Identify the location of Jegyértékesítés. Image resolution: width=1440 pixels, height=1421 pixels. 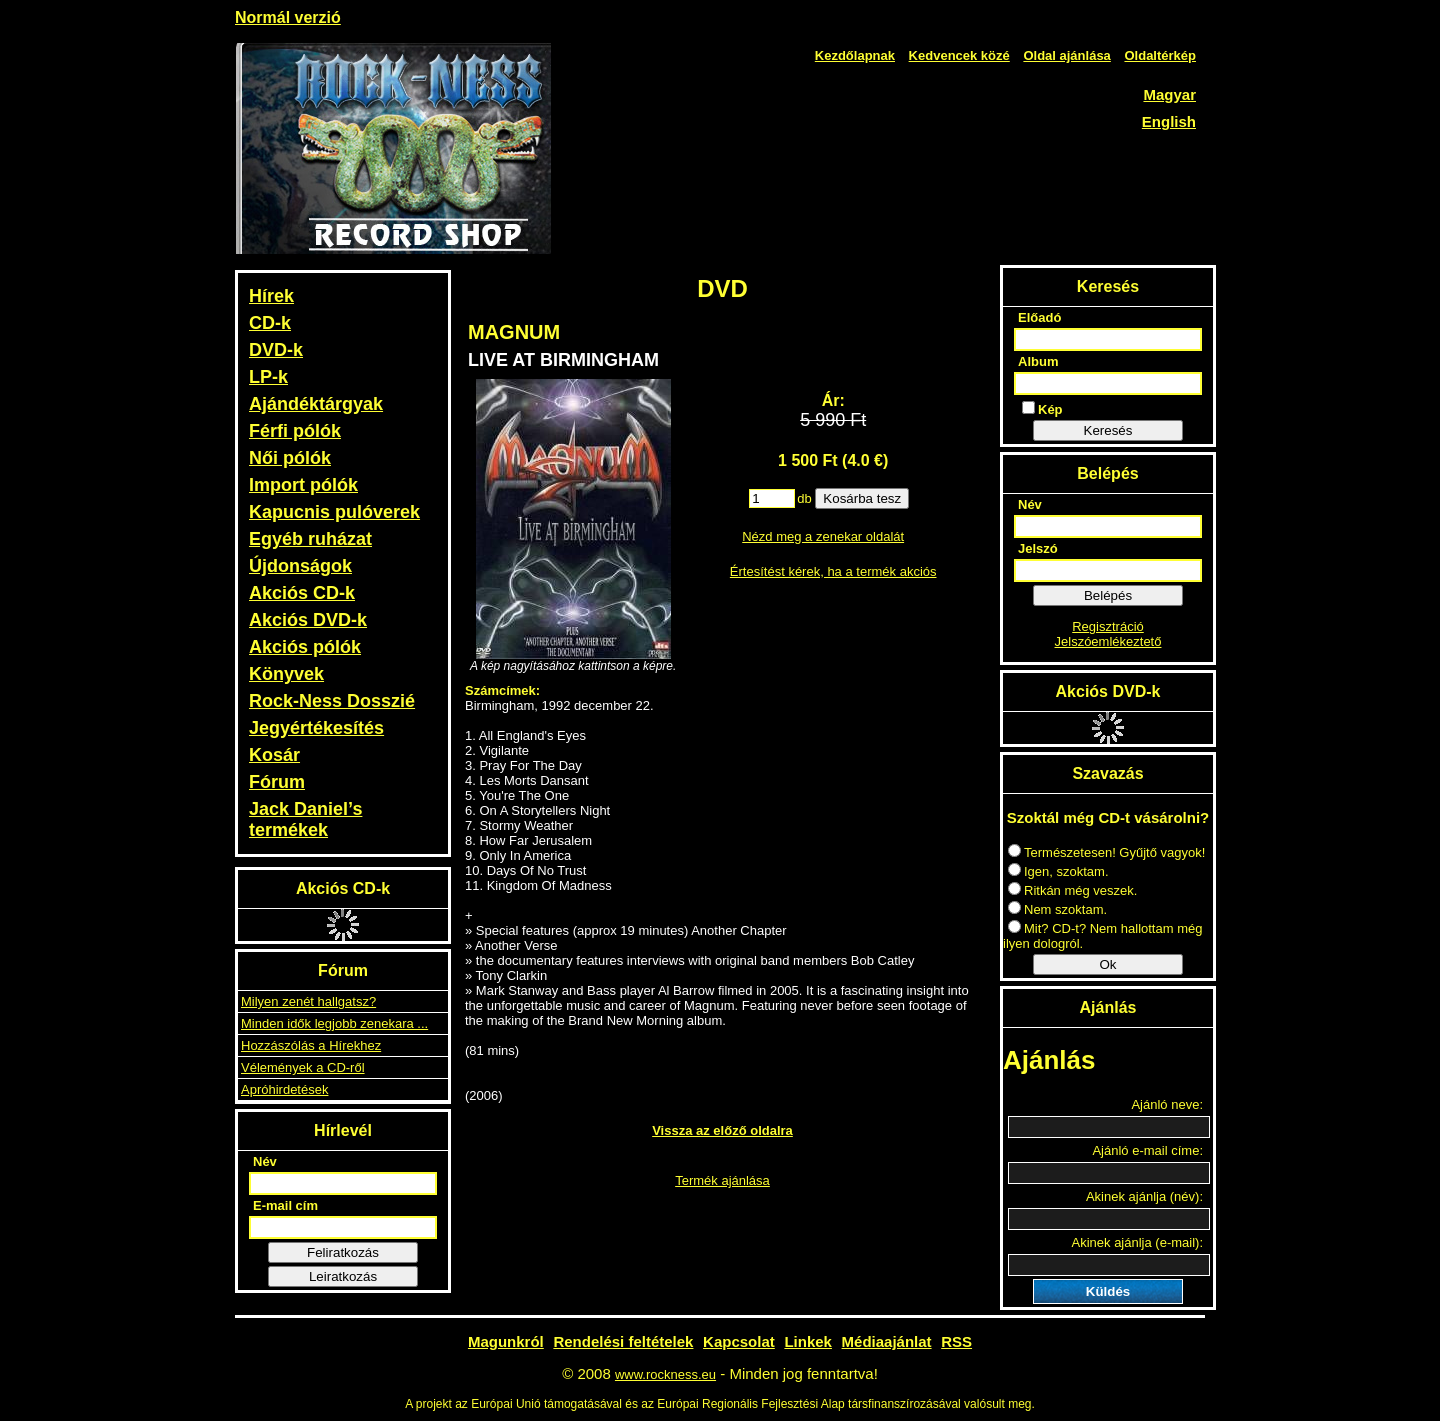
(316, 728).